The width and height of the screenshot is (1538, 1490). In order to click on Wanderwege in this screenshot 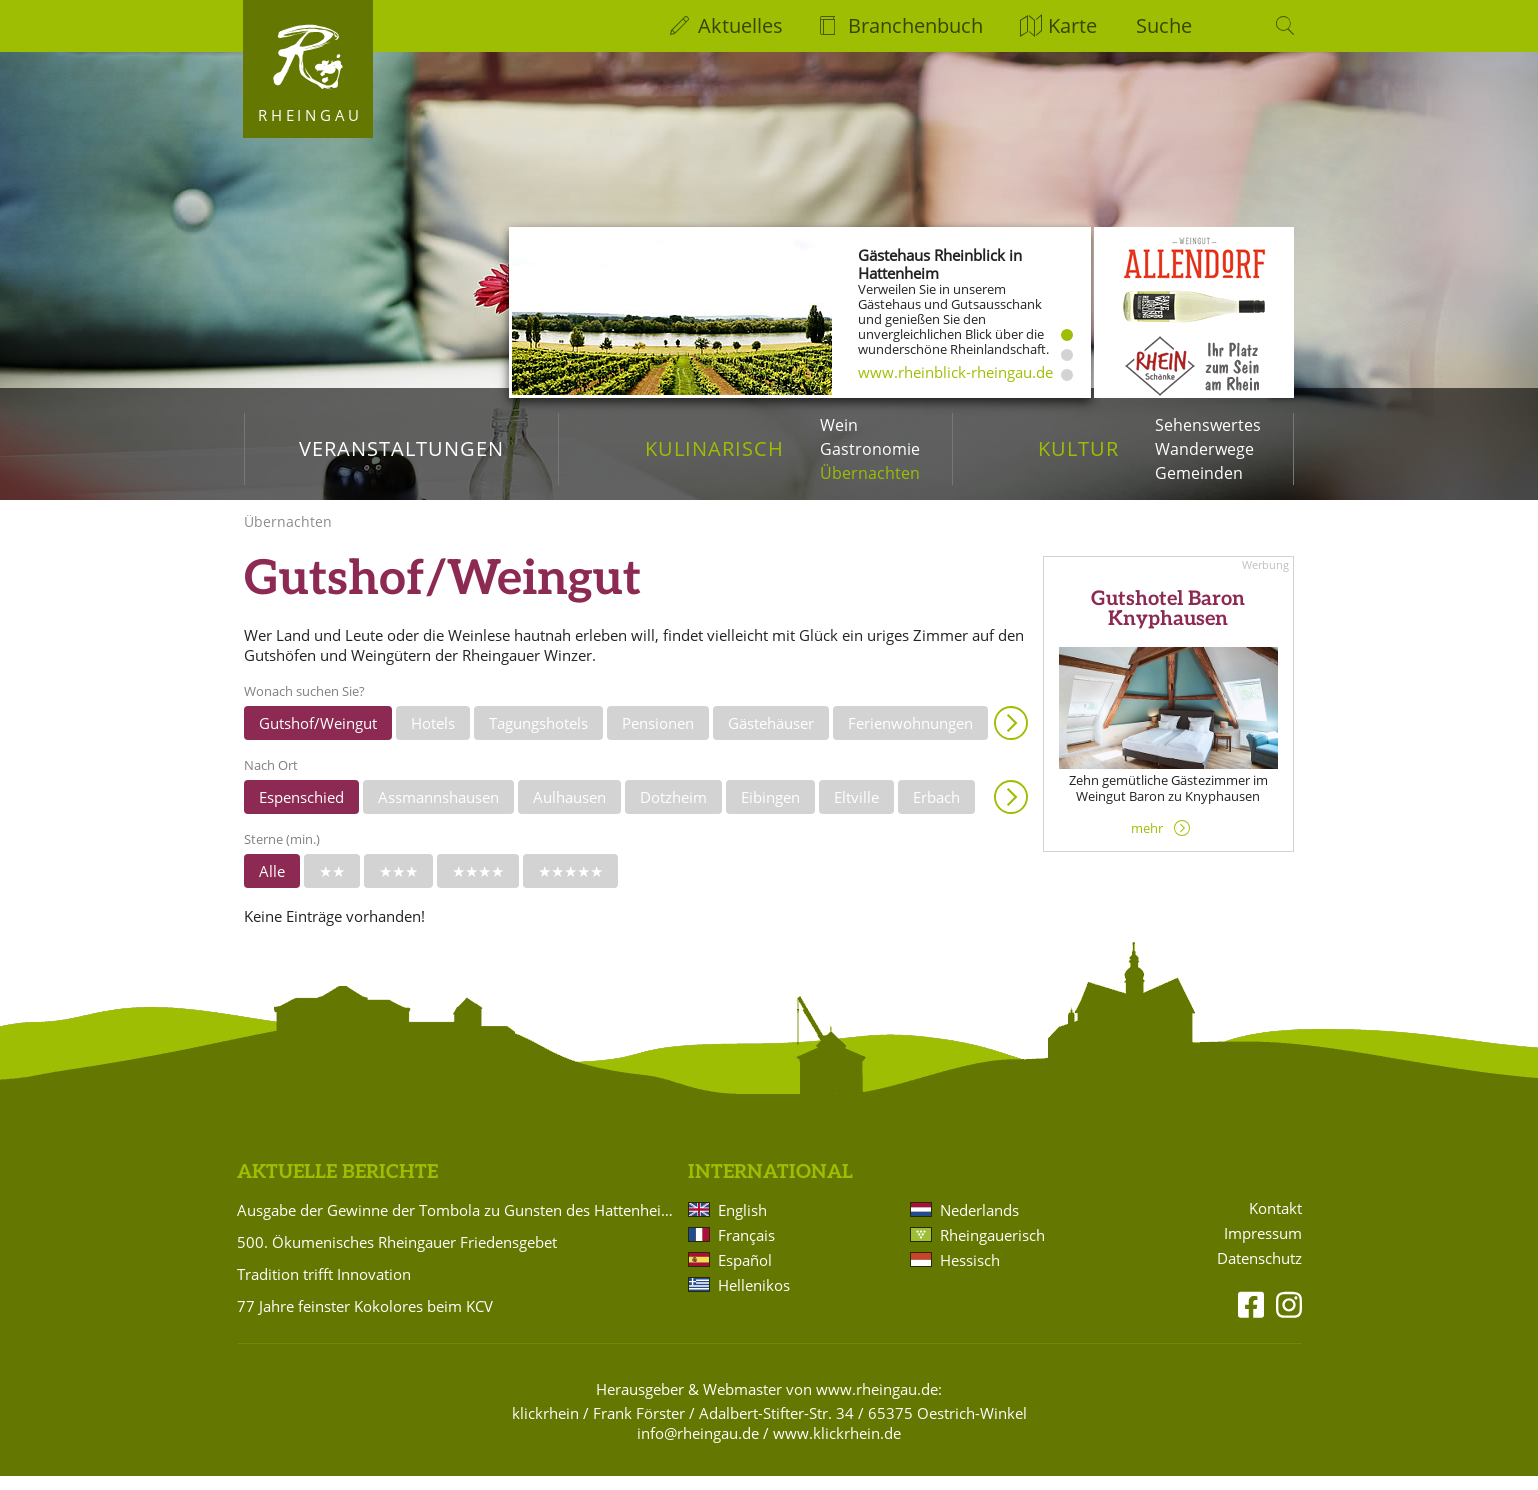, I will do `click(1204, 449)`.